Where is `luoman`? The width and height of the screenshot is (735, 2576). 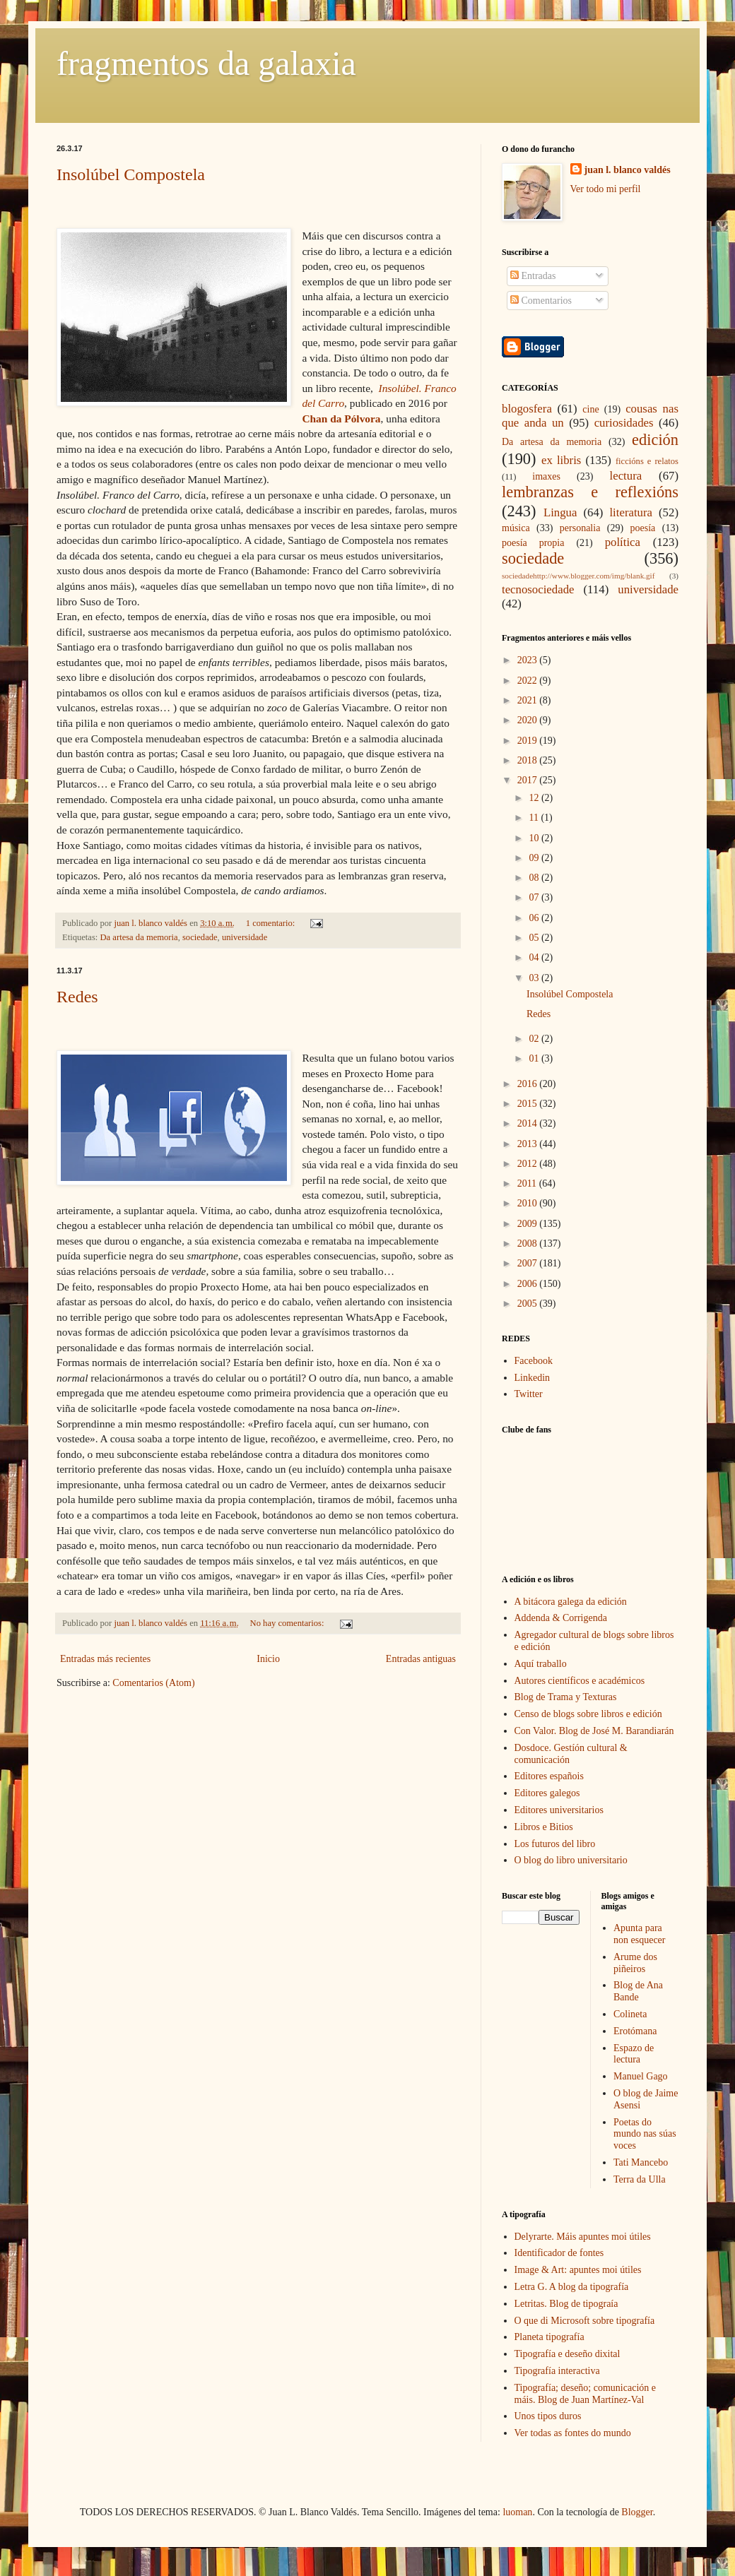 luoman is located at coordinates (517, 2512).